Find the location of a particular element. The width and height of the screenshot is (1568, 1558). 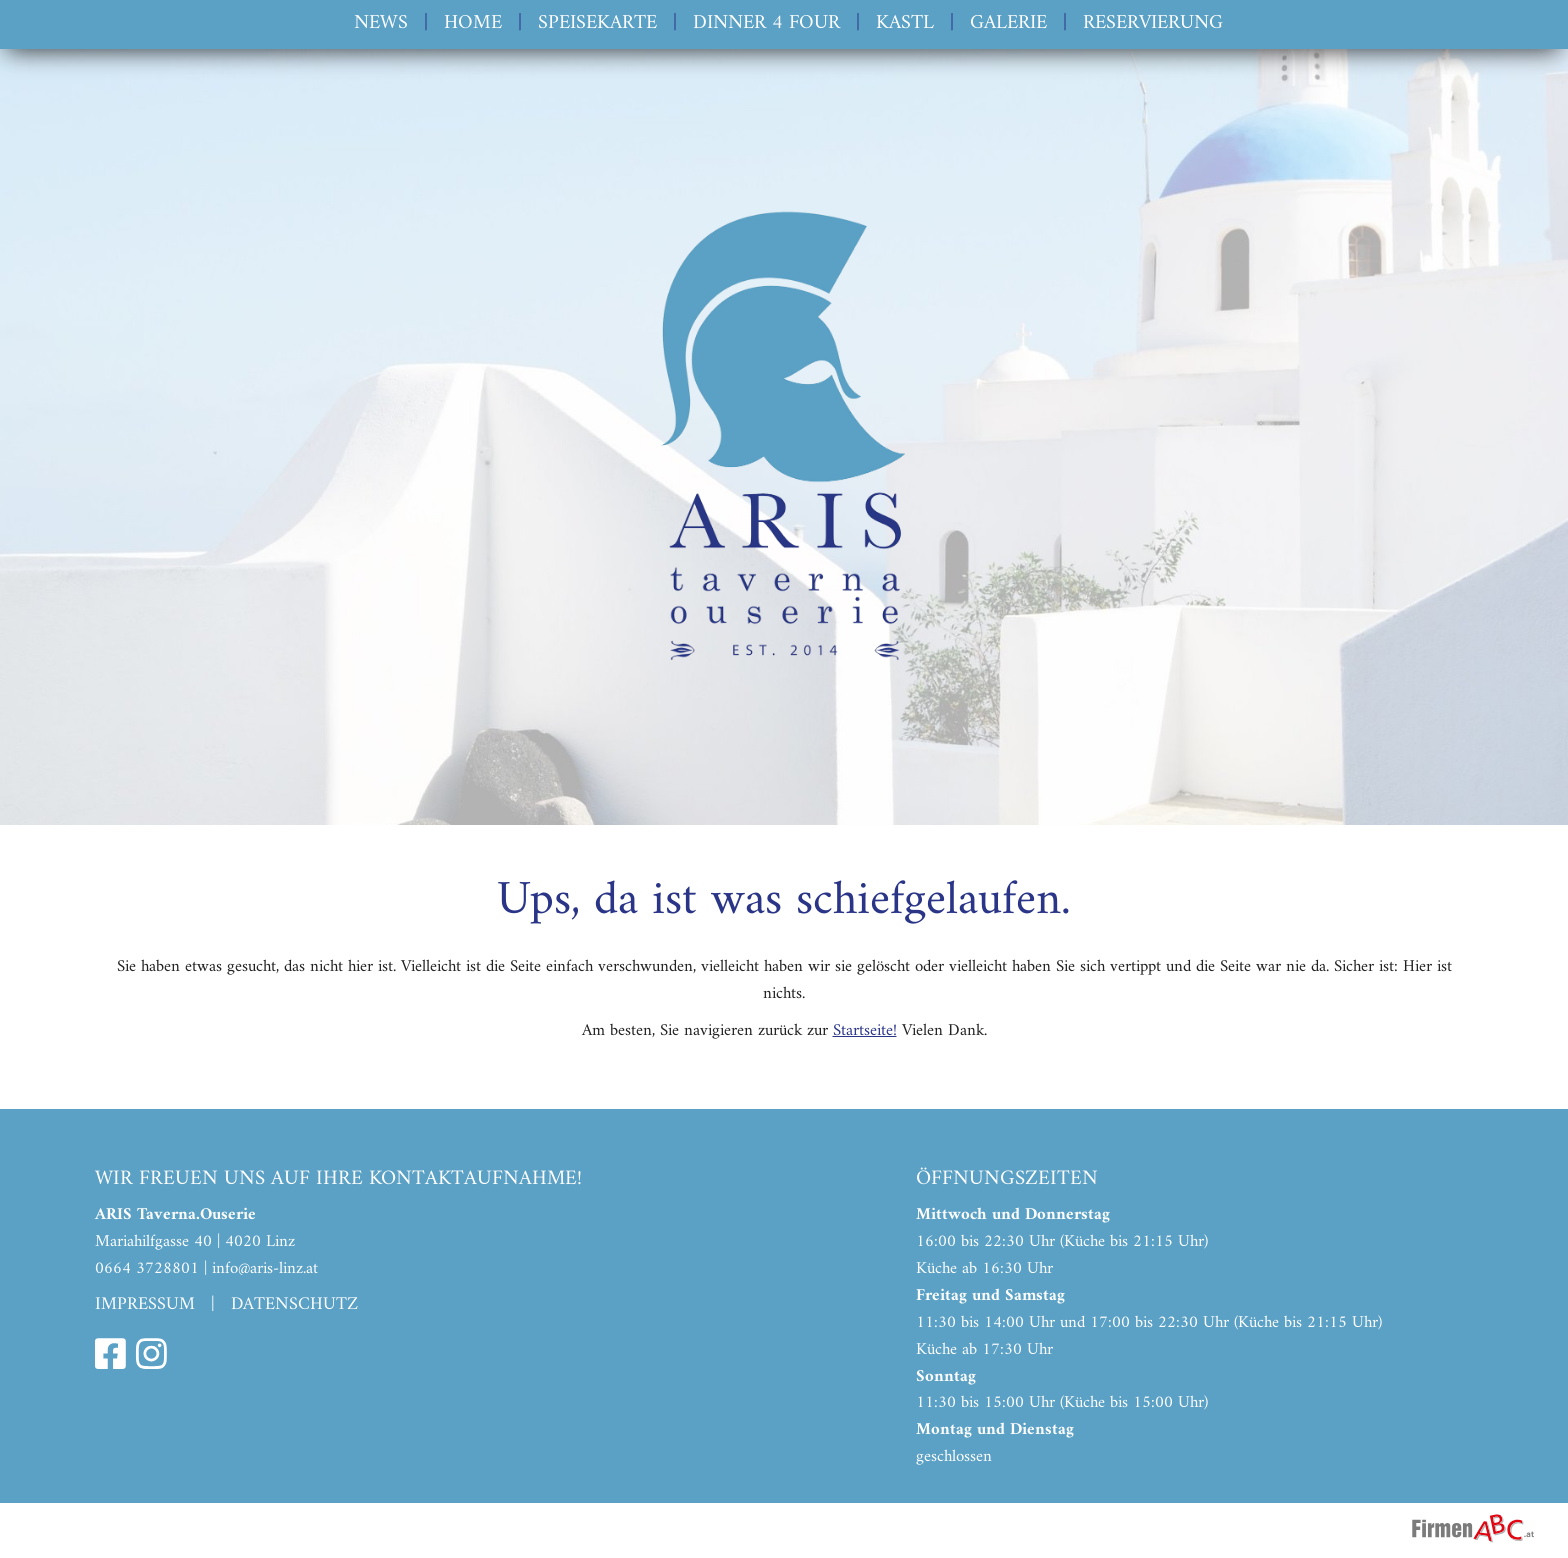

info@aris-linz.at is located at coordinates (265, 1269).